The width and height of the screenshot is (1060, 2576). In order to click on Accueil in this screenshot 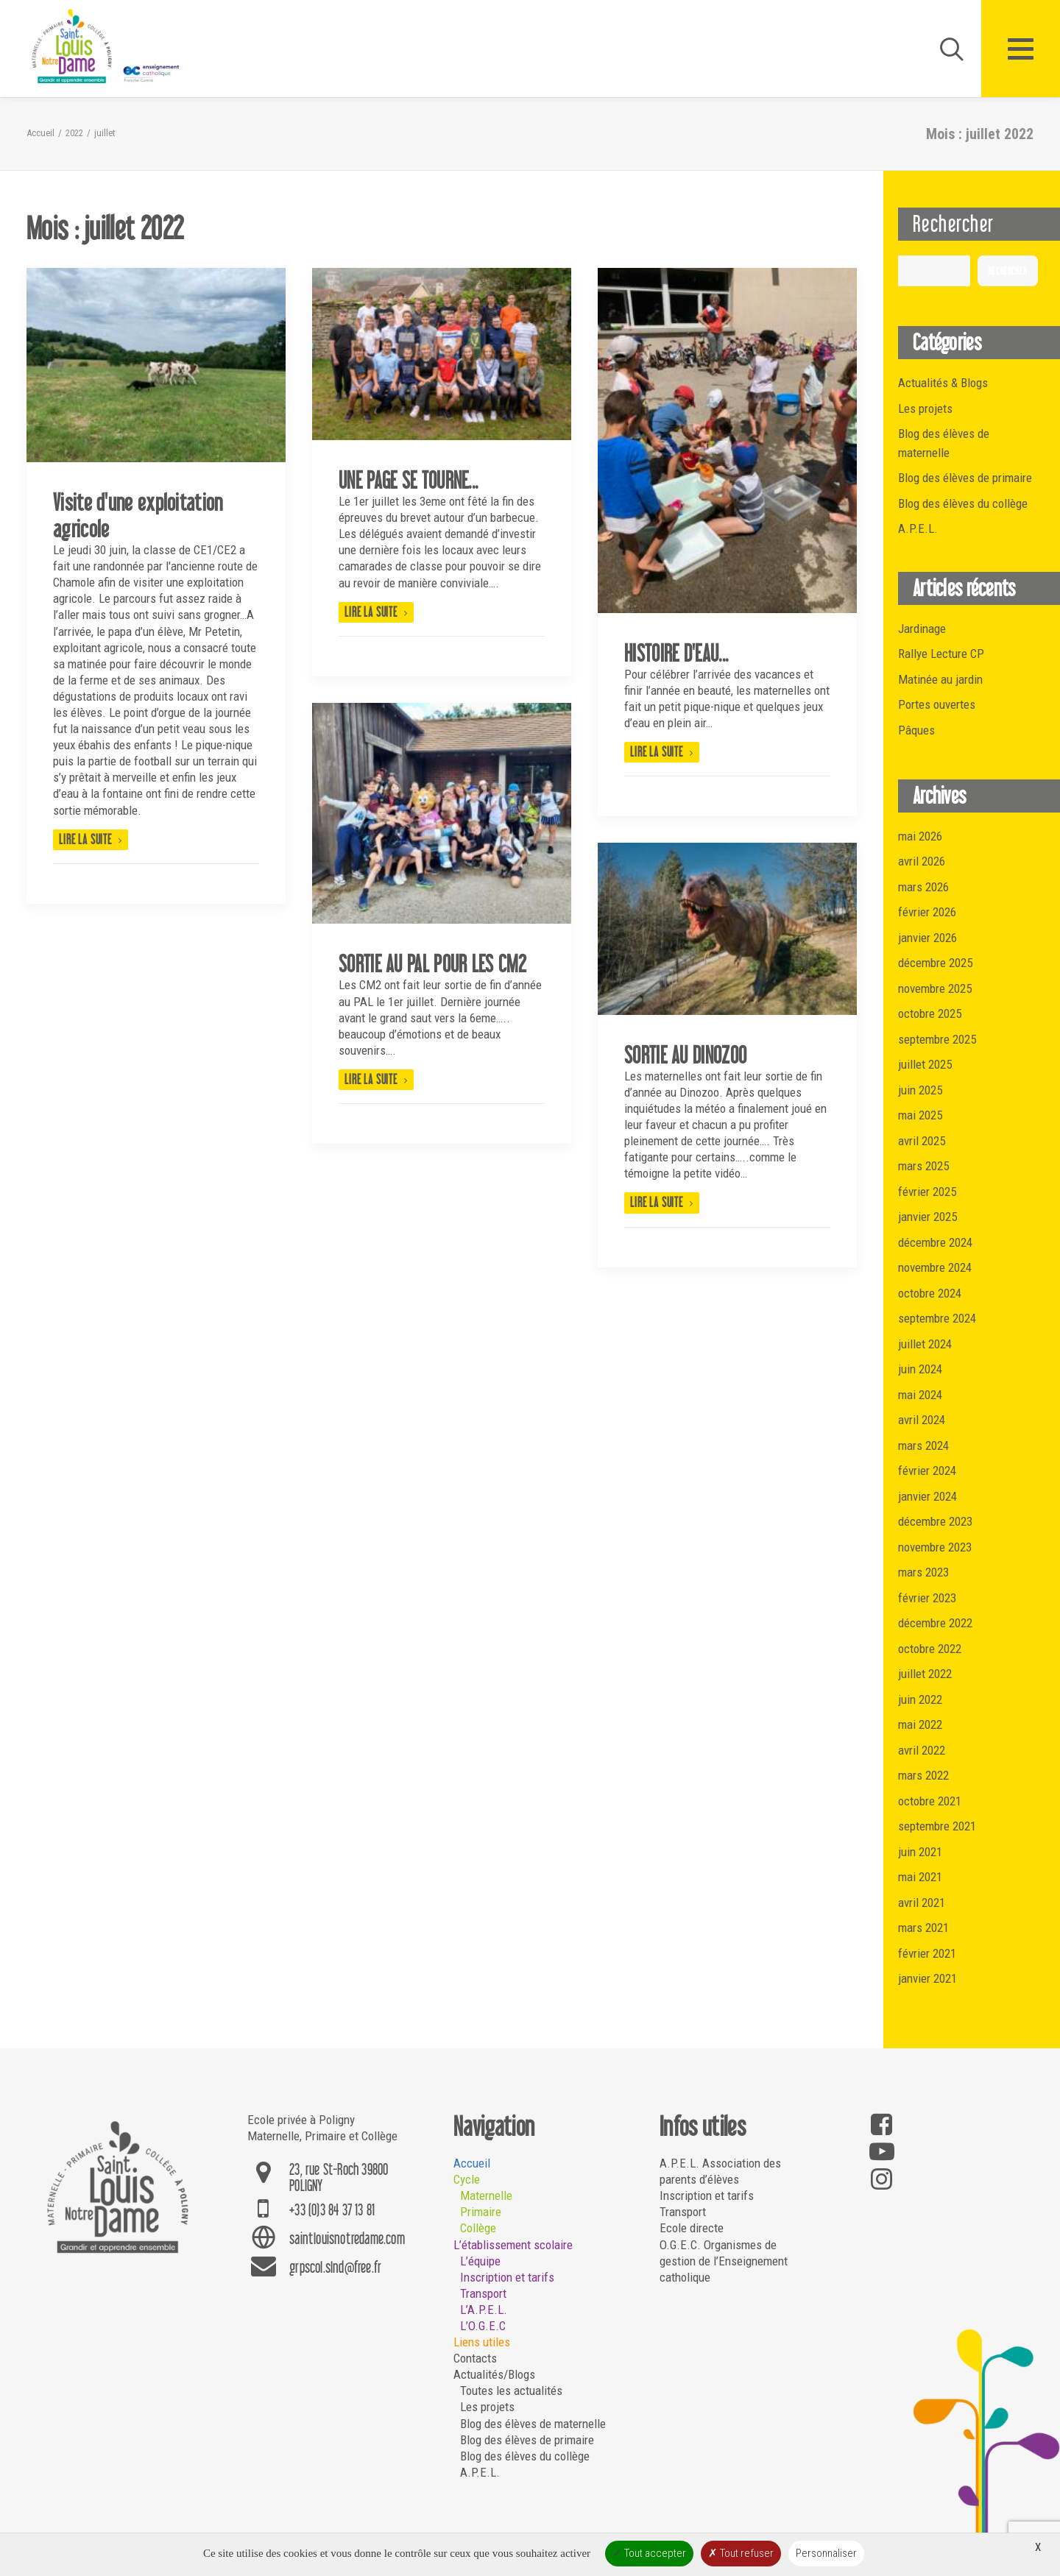, I will do `click(40, 132)`.